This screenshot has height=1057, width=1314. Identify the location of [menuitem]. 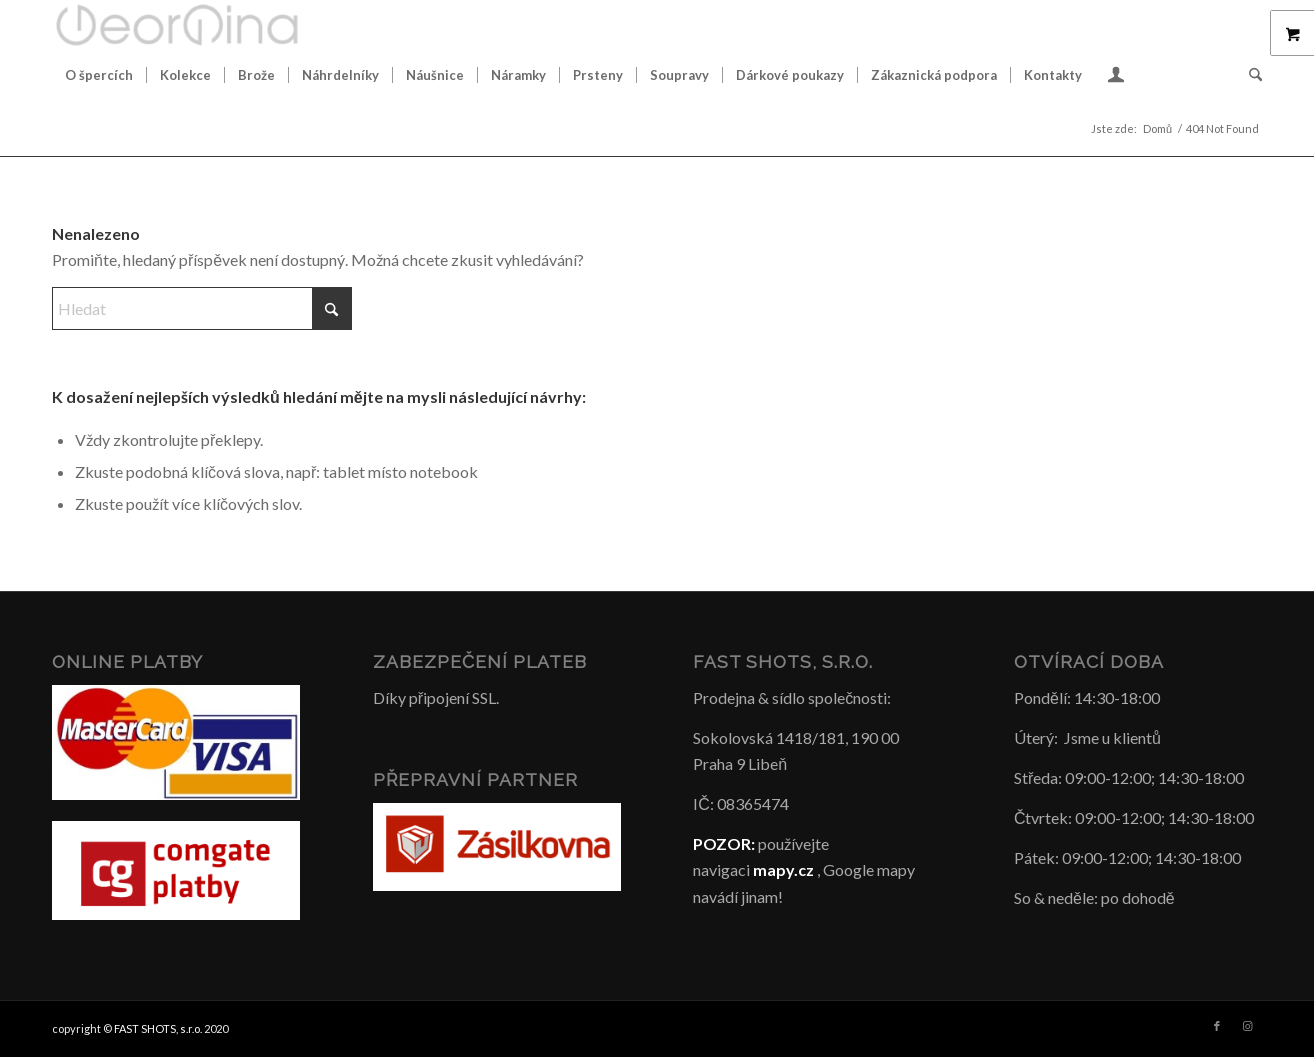
(99, 75).